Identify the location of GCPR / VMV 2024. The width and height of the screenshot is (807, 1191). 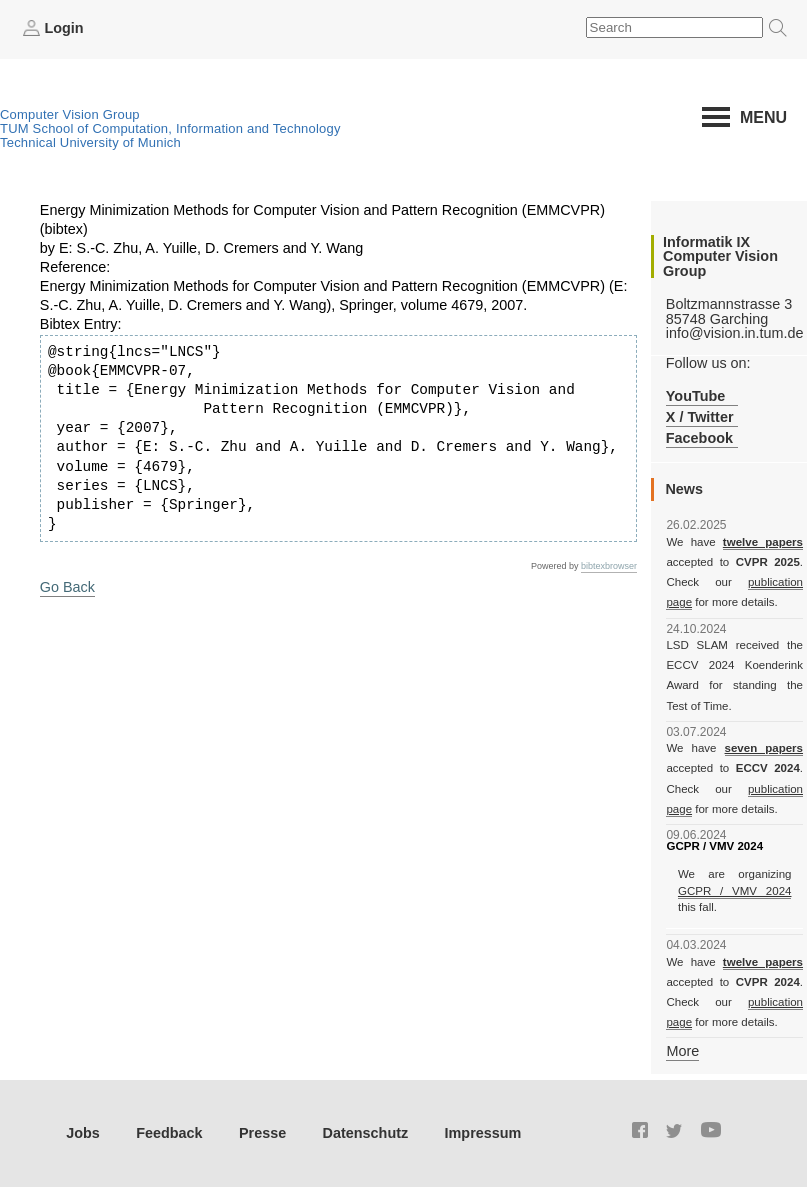
(735, 891).